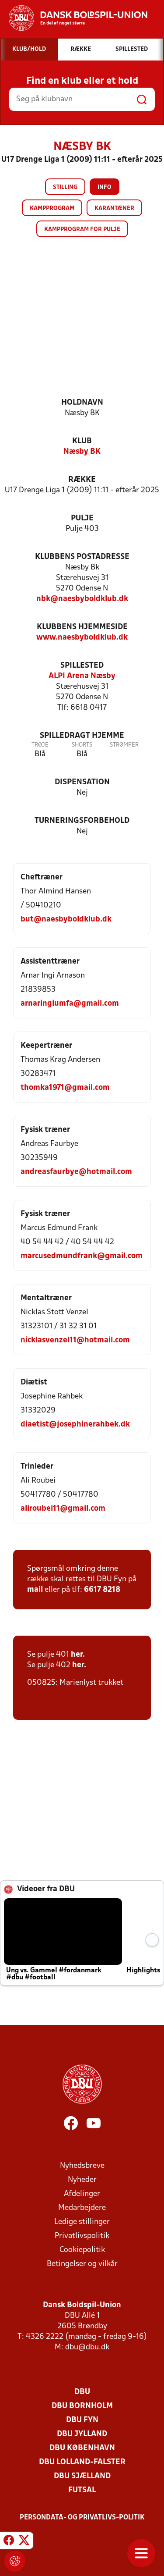  What do you see at coordinates (52, 208) in the screenshot?
I see `Kampprogram` at bounding box center [52, 208].